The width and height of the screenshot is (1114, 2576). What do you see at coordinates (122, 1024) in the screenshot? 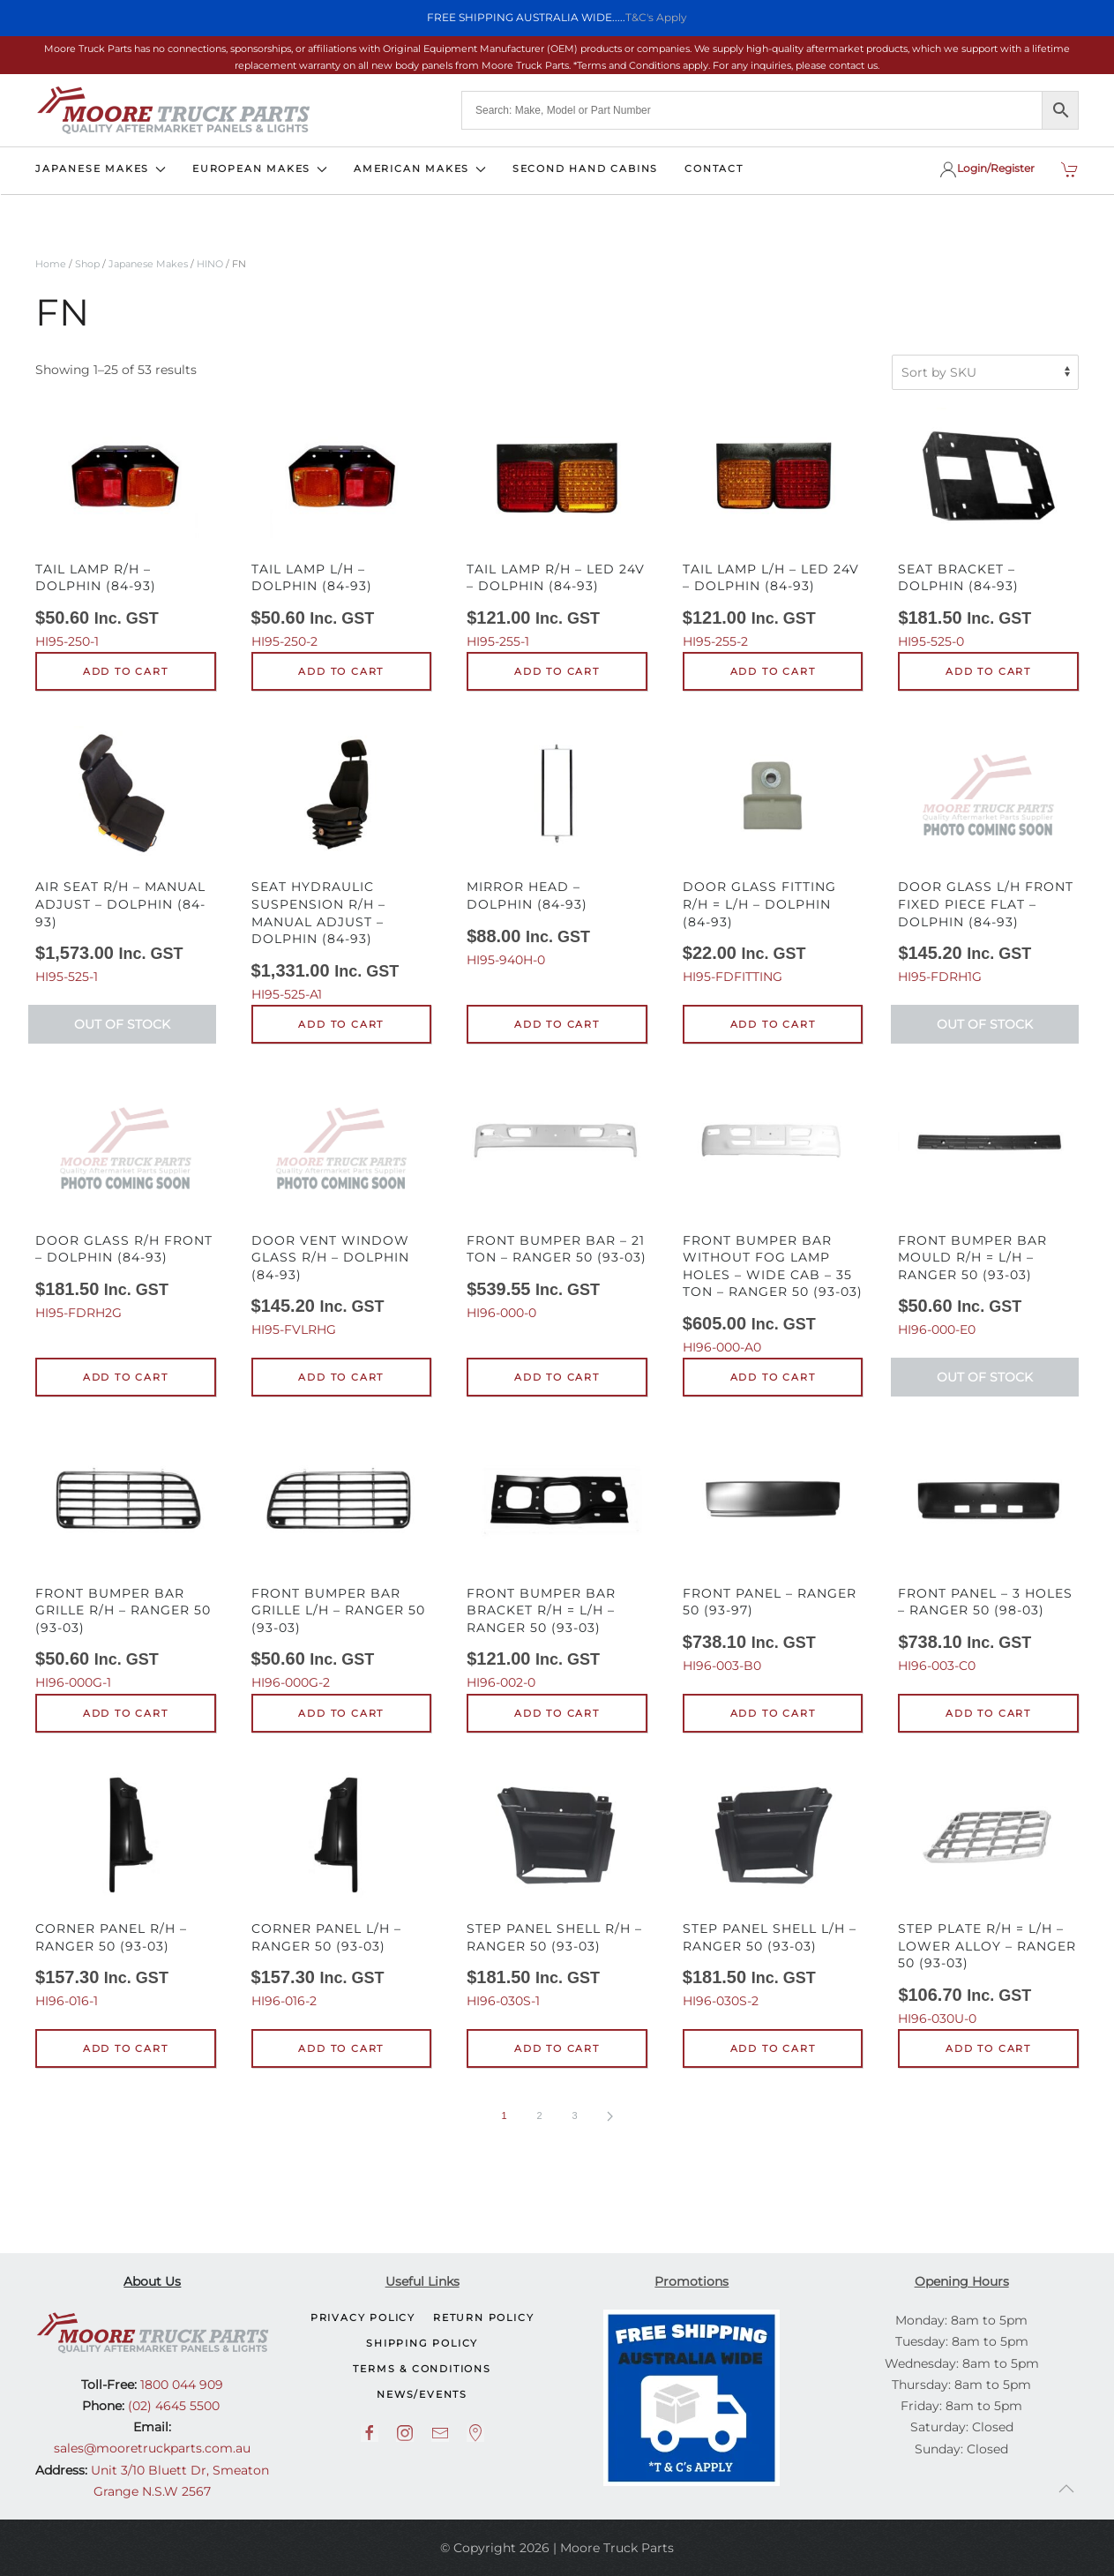
I see `Out of Stock [Read more about “Air Seat R/H - Manual Adjust - Dolphin (84-93)”]` at bounding box center [122, 1024].